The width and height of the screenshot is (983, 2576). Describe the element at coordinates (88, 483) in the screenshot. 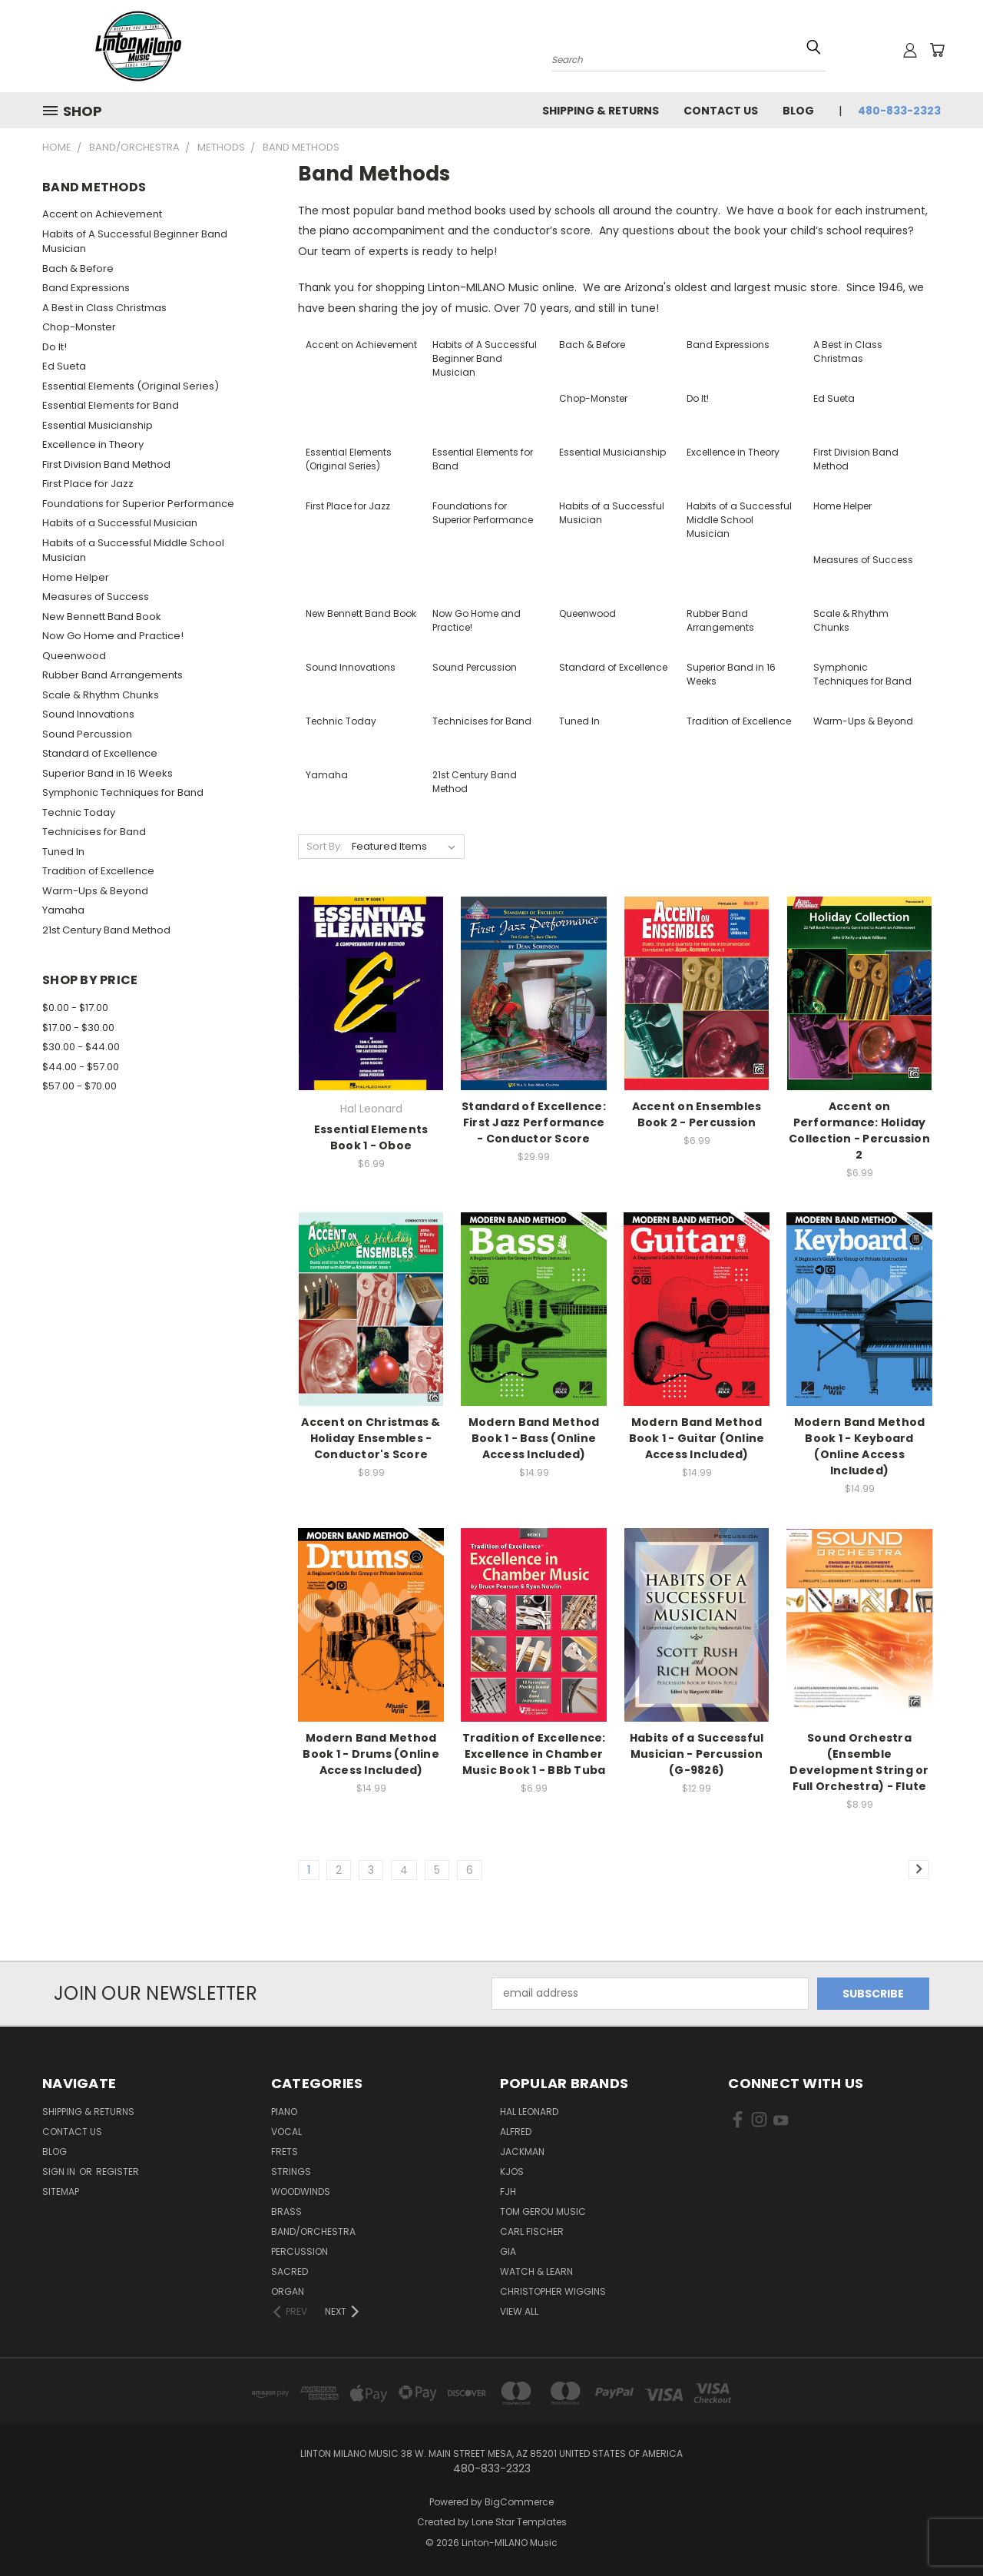

I see `First Place for Jazz` at that location.